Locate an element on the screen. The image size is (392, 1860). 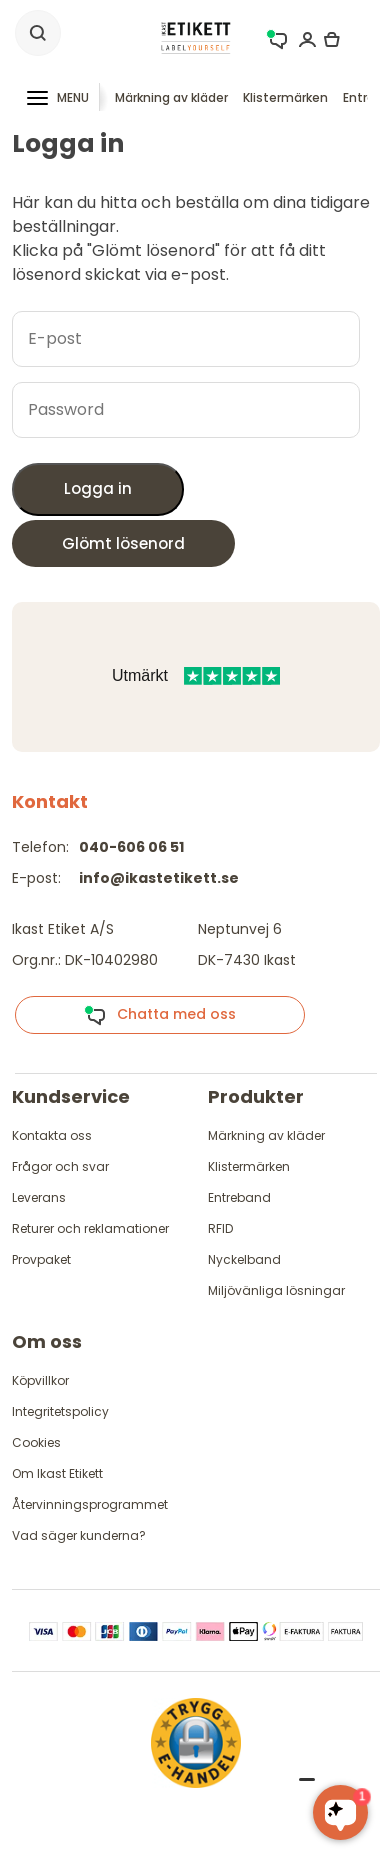
Nyckelband is located at coordinates (244, 1259).